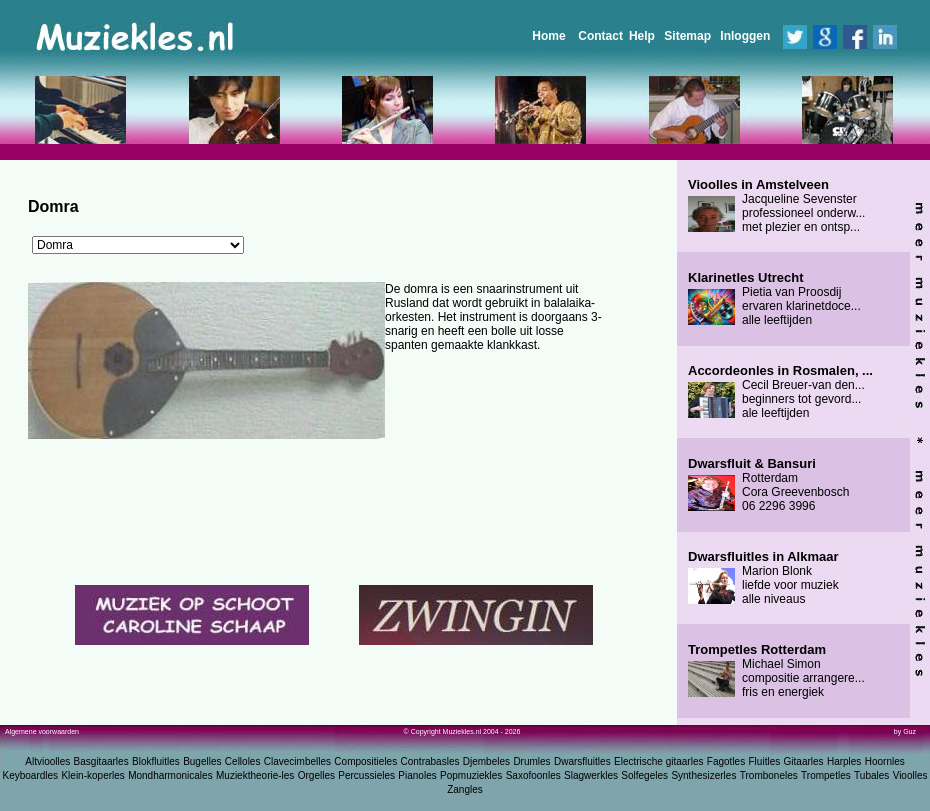  What do you see at coordinates (42, 731) in the screenshot?
I see `Algemene voorwaarden` at bounding box center [42, 731].